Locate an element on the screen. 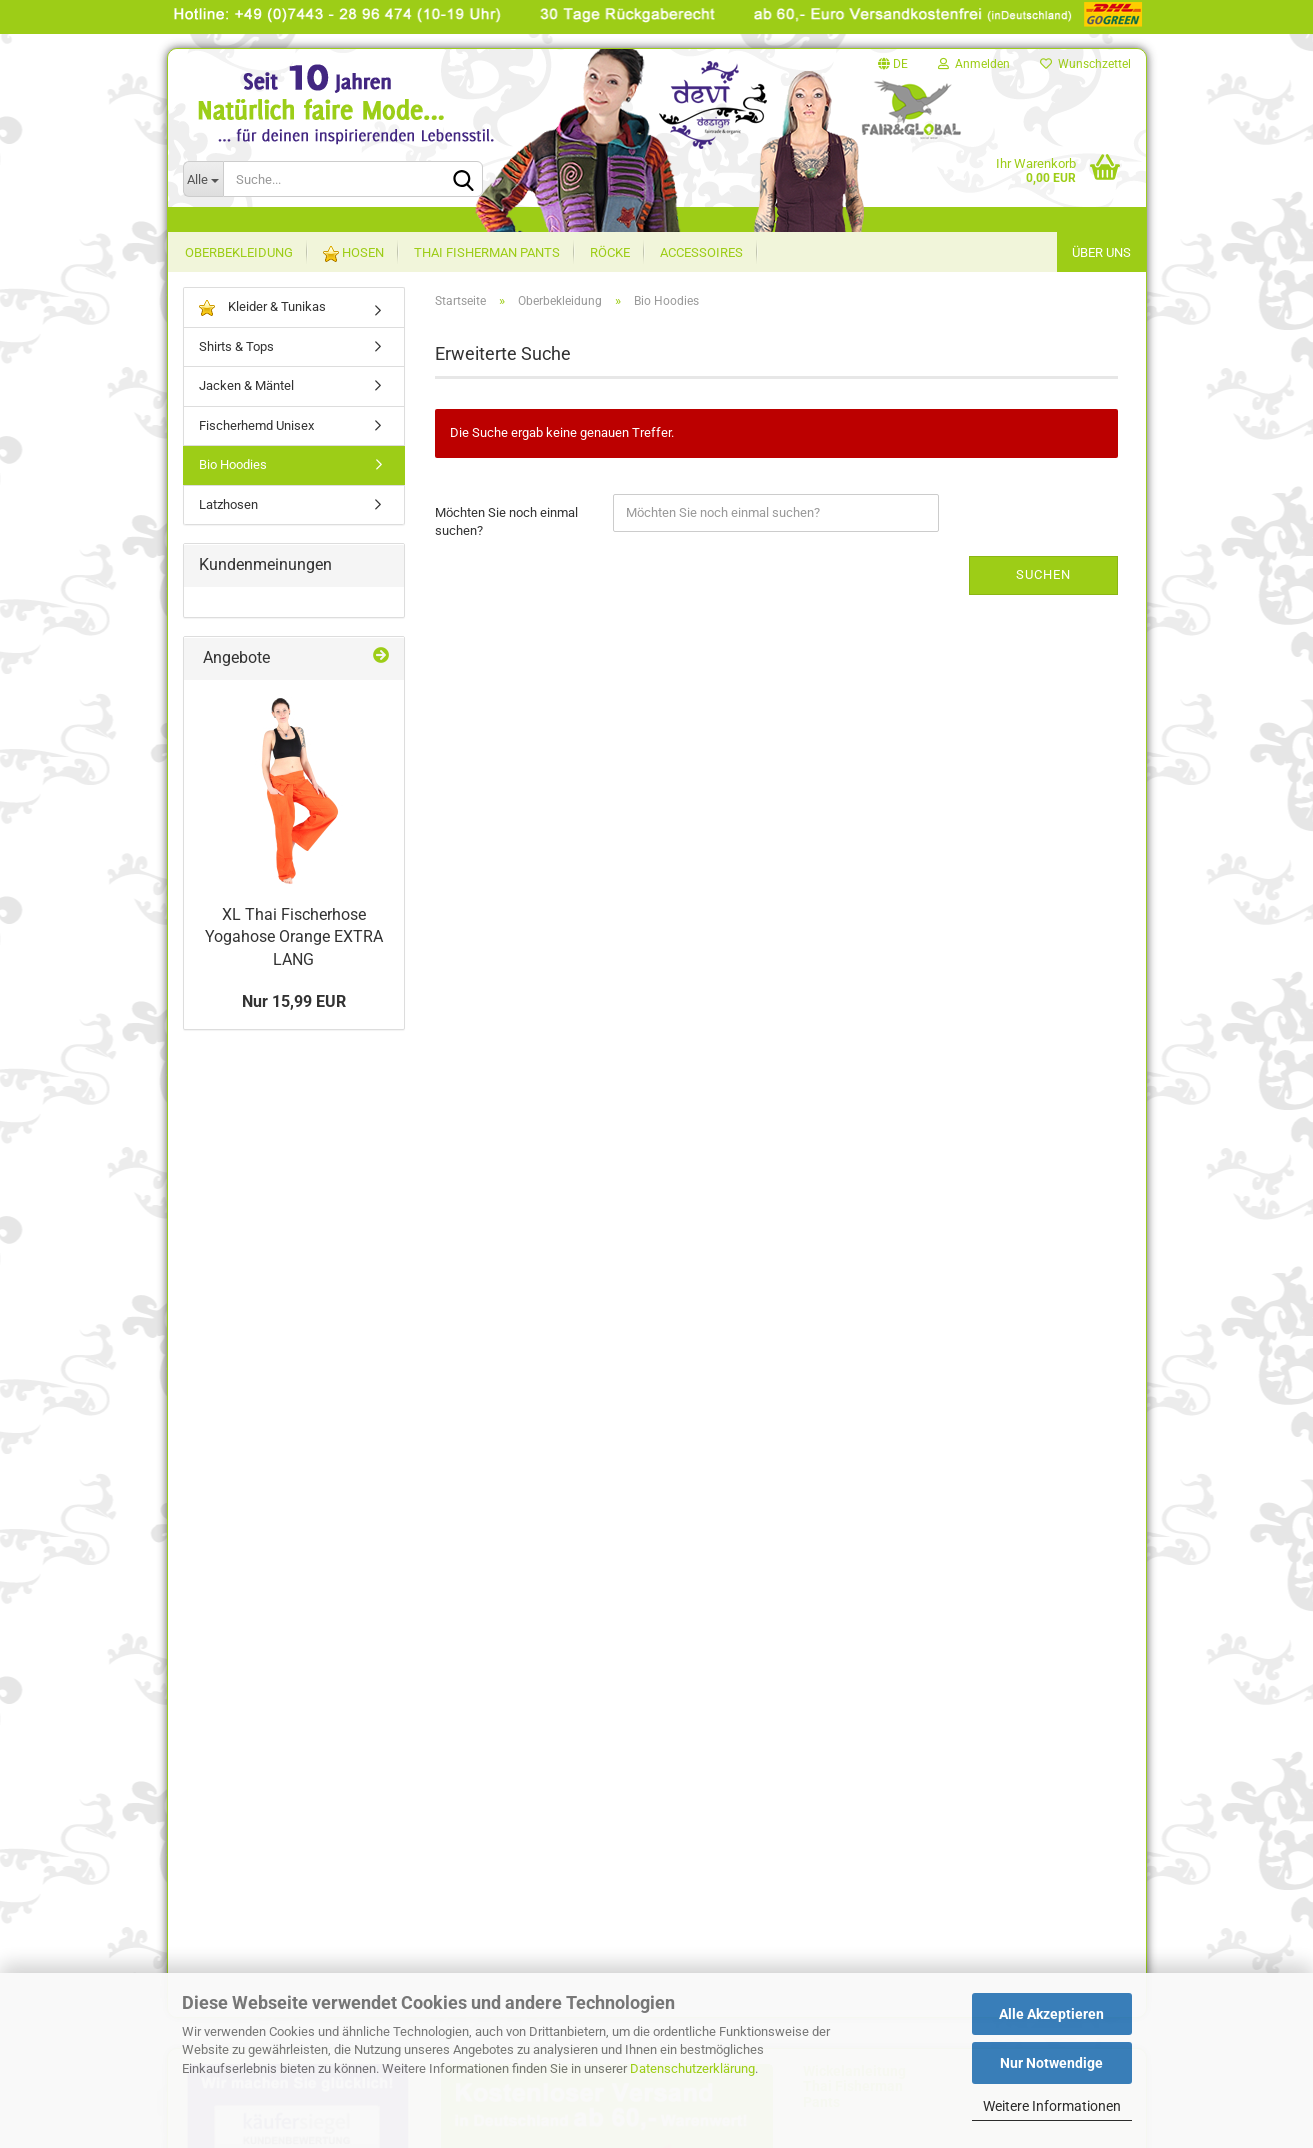 The height and width of the screenshot is (2148, 1313). Kleider & Tunikas is located at coordinates (262, 307).